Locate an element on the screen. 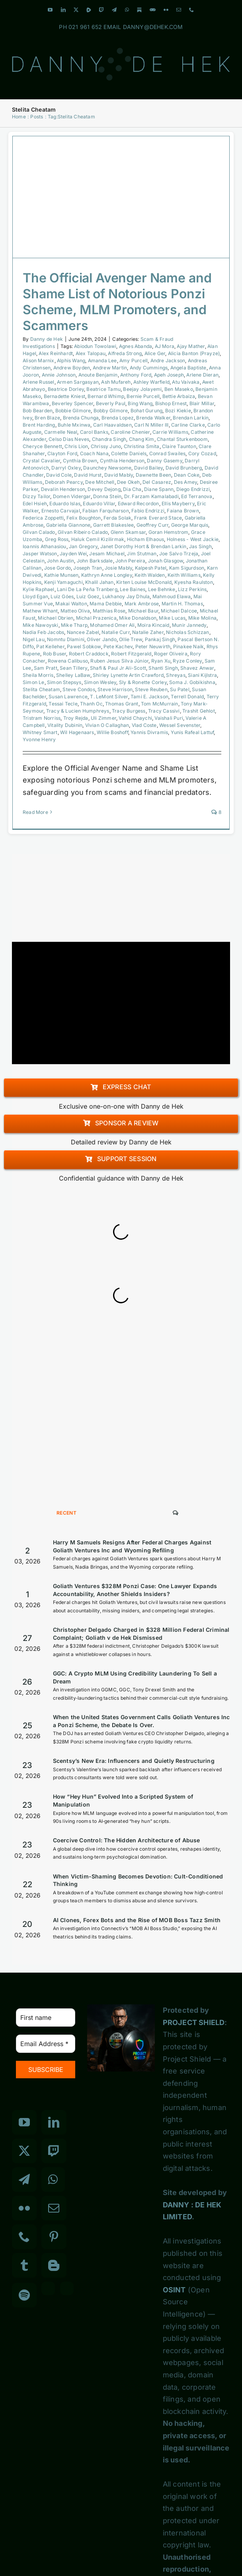 The width and height of the screenshot is (242, 2576). Recent is located at coordinates (66, 1513).